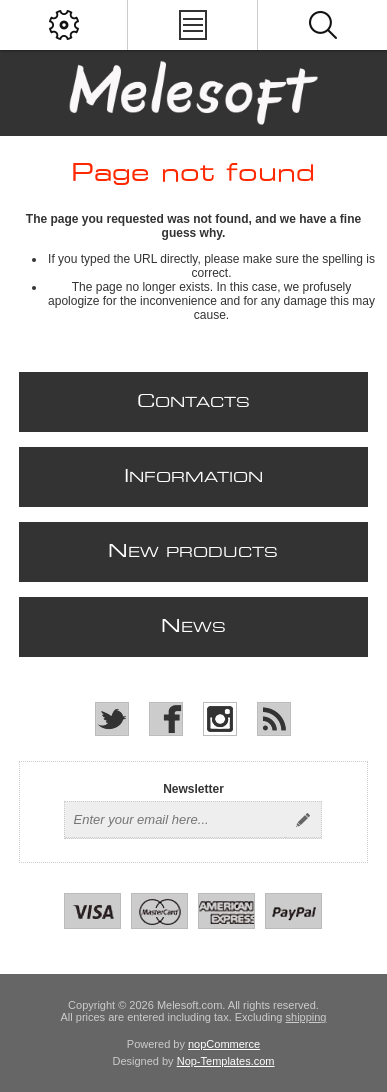 This screenshot has width=387, height=1092. What do you see at coordinates (226, 1061) in the screenshot?
I see `Nop-Templates.com` at bounding box center [226, 1061].